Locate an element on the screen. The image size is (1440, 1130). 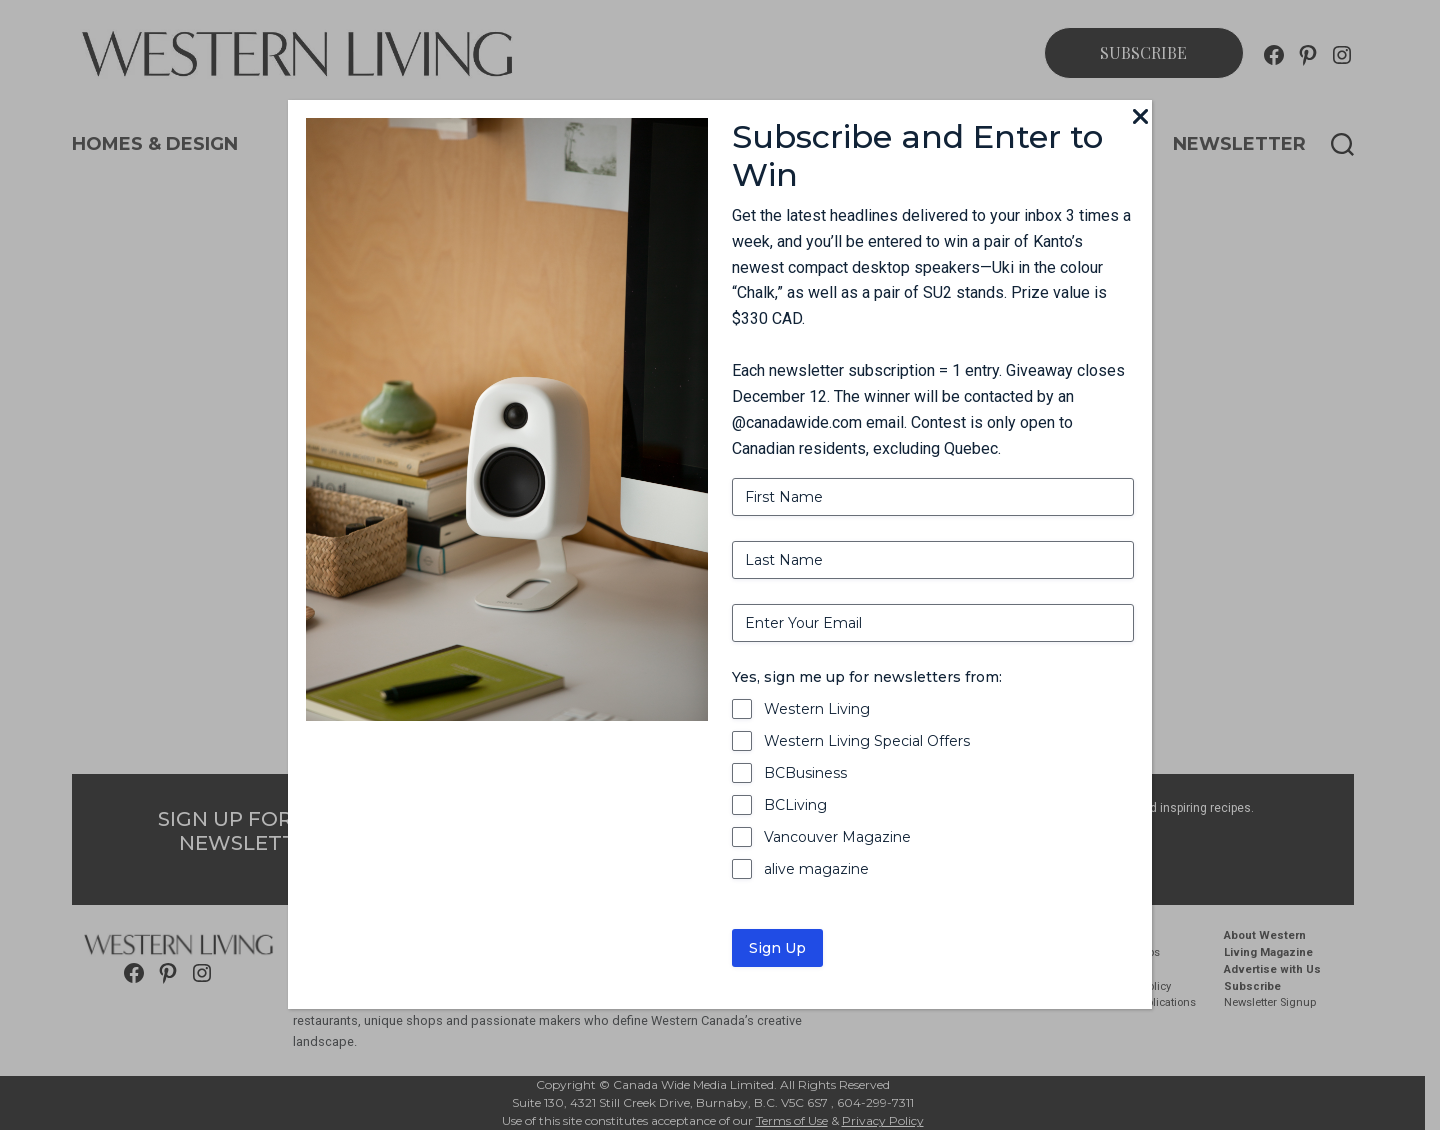
Vancouver Magazine is located at coordinates (837, 837).